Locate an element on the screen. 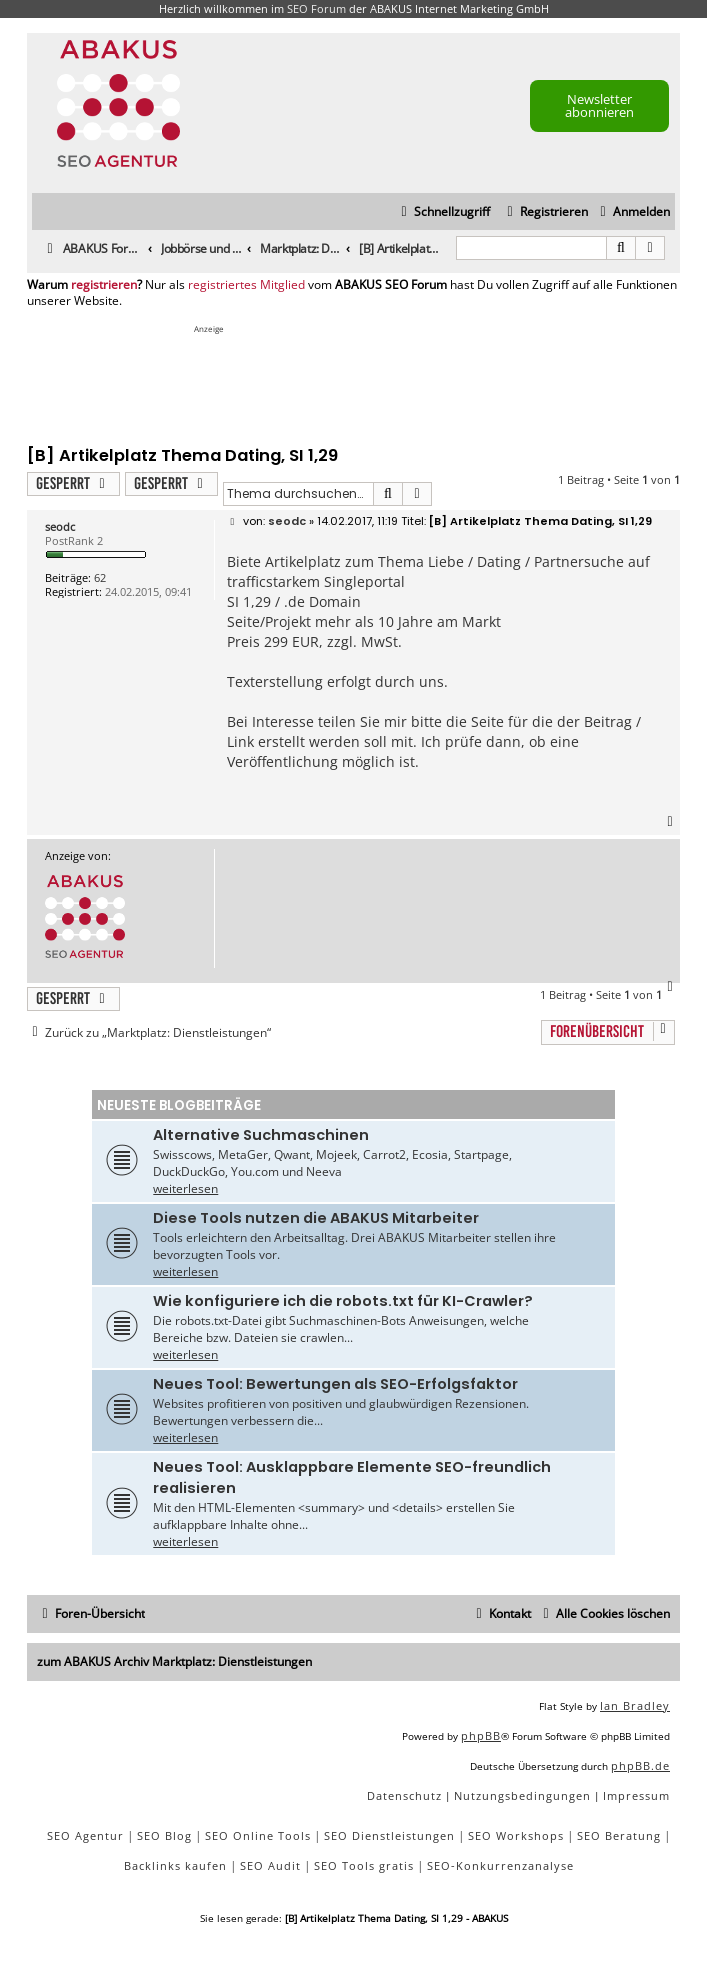 This screenshot has height=1982, width=707. SEO-Konkurrenzanalyse is located at coordinates (500, 1865).